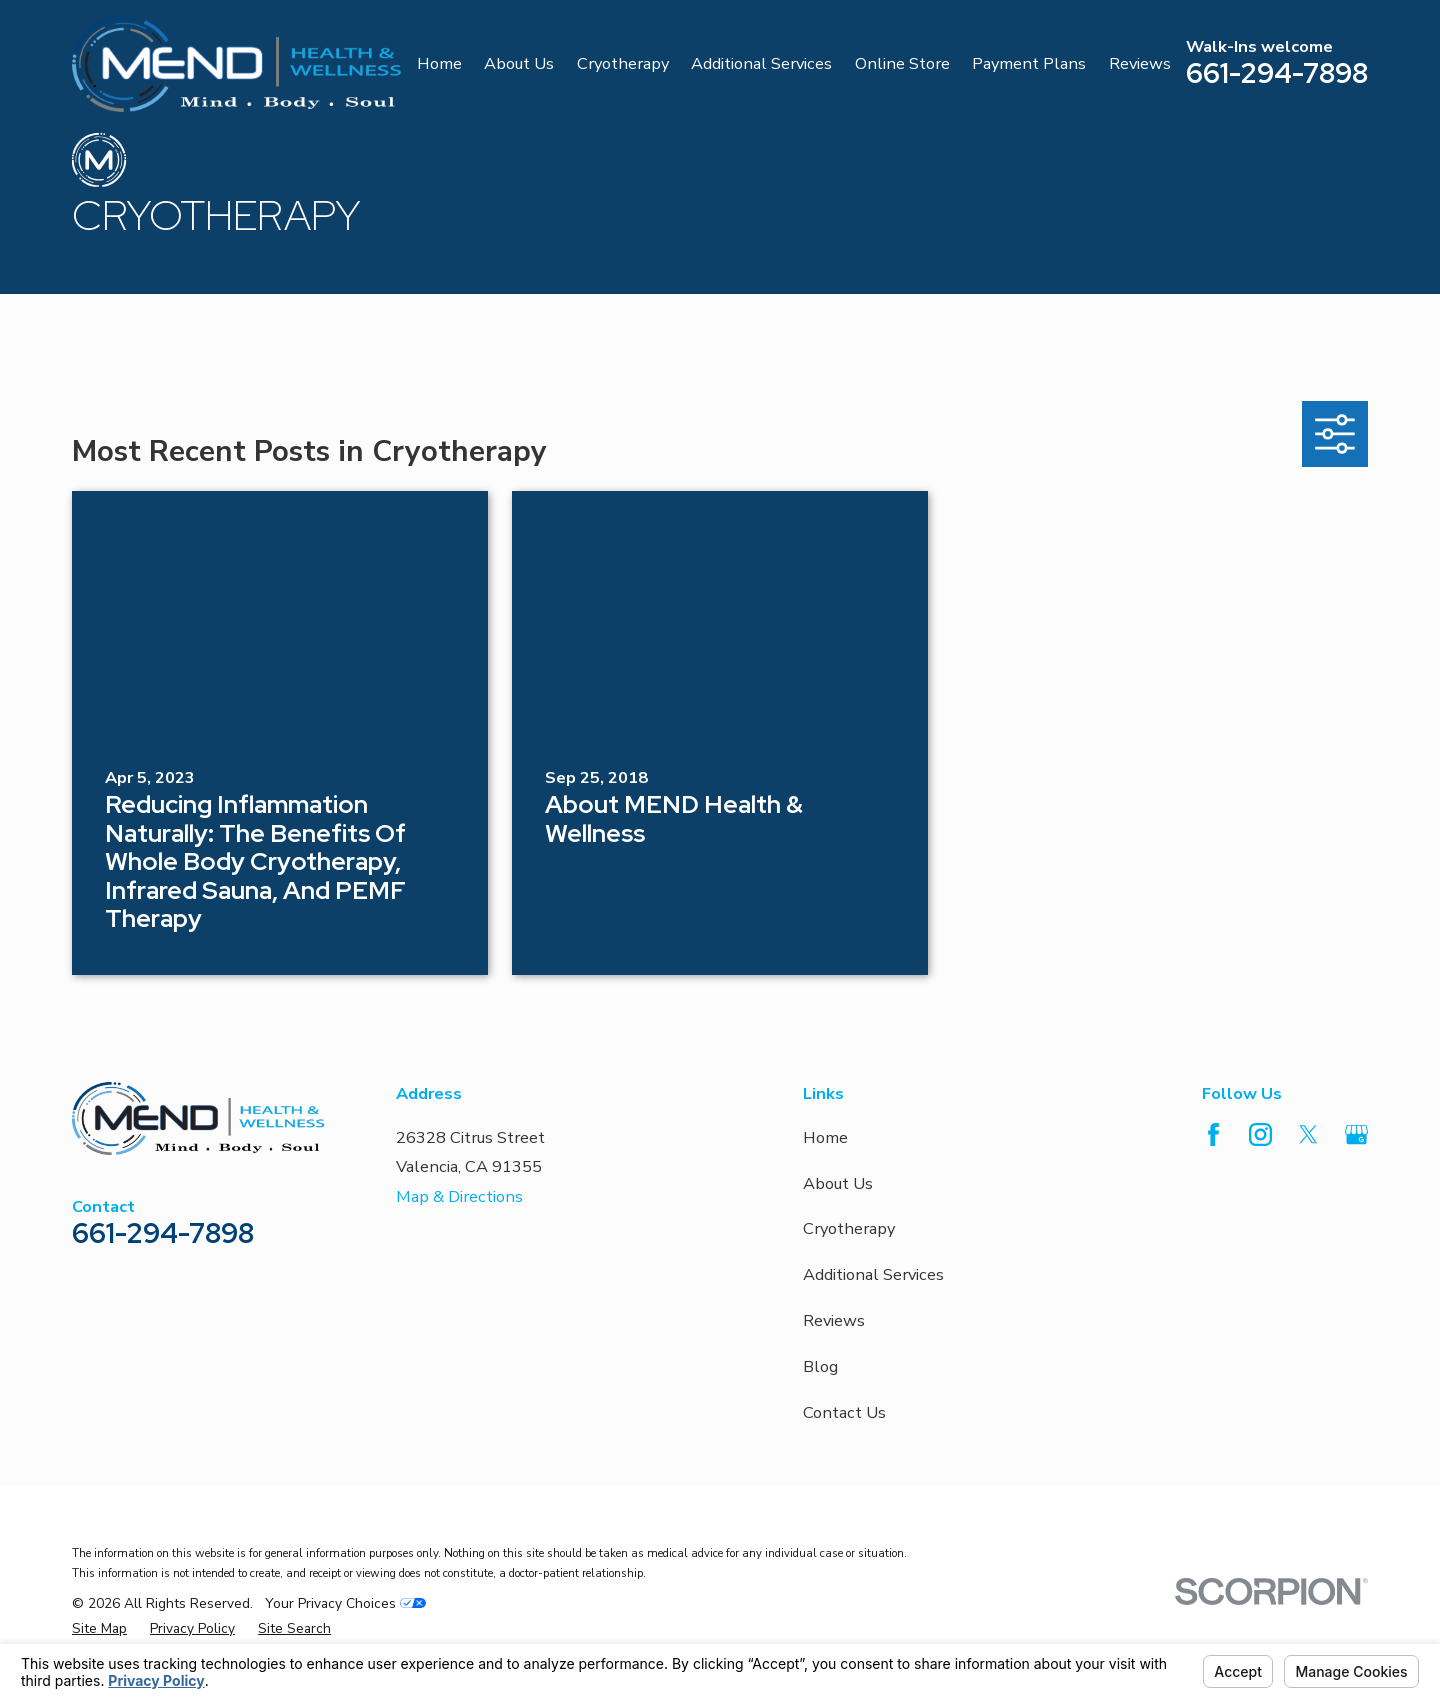  Describe the element at coordinates (849, 1228) in the screenshot. I see `Cryotherapy` at that location.